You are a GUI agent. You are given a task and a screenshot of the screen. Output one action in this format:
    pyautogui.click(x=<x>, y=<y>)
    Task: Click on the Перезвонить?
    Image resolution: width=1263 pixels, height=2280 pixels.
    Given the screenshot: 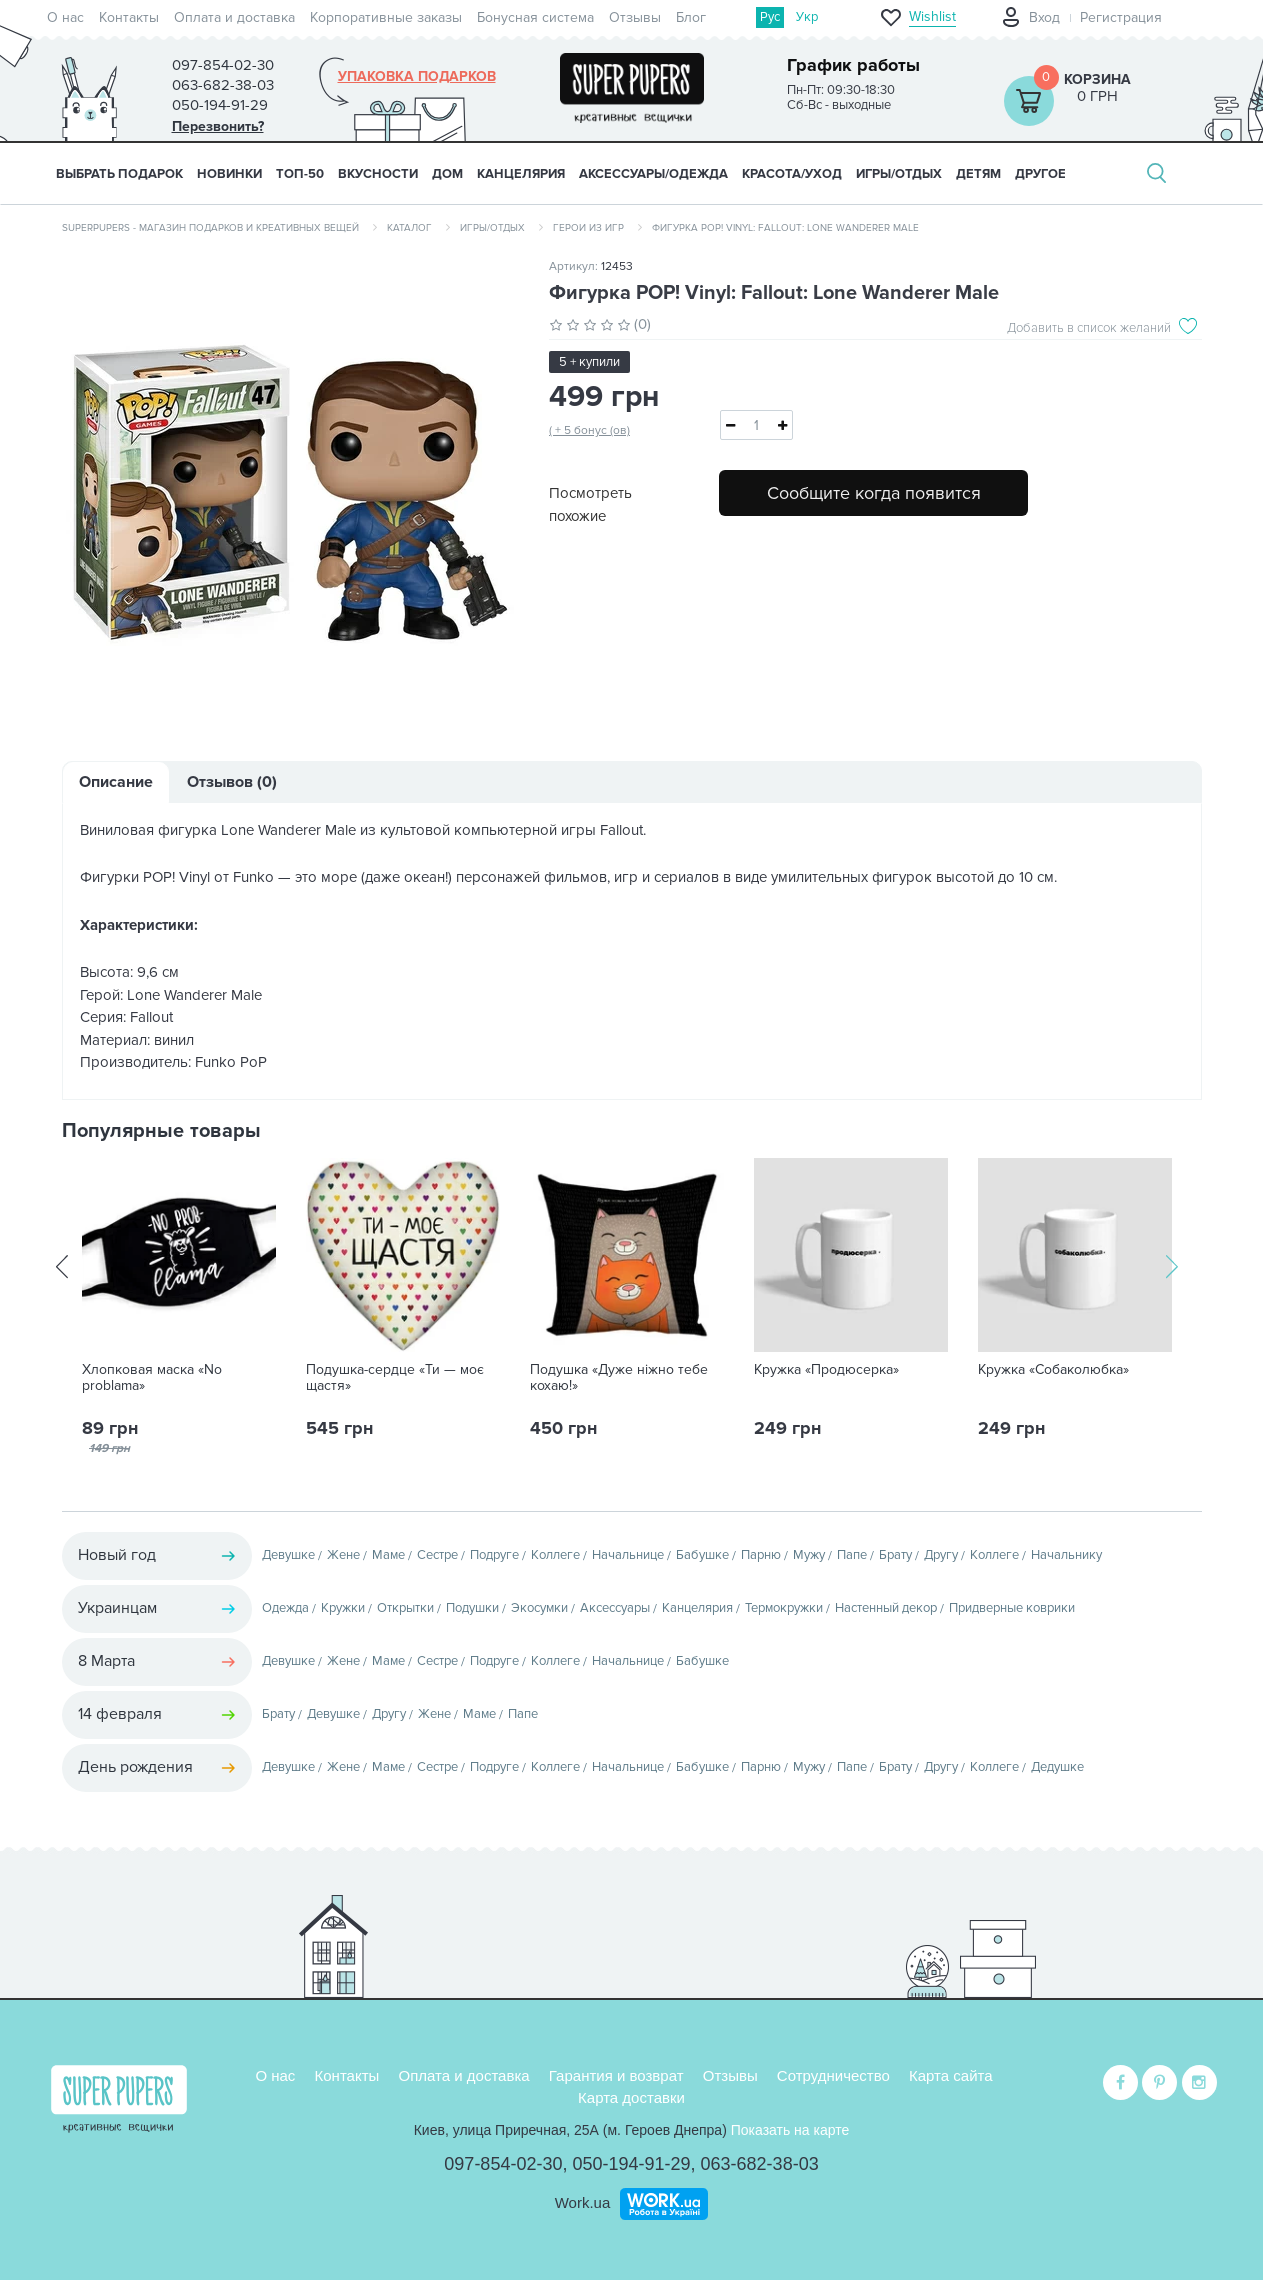 What is the action you would take?
    pyautogui.click(x=218, y=126)
    